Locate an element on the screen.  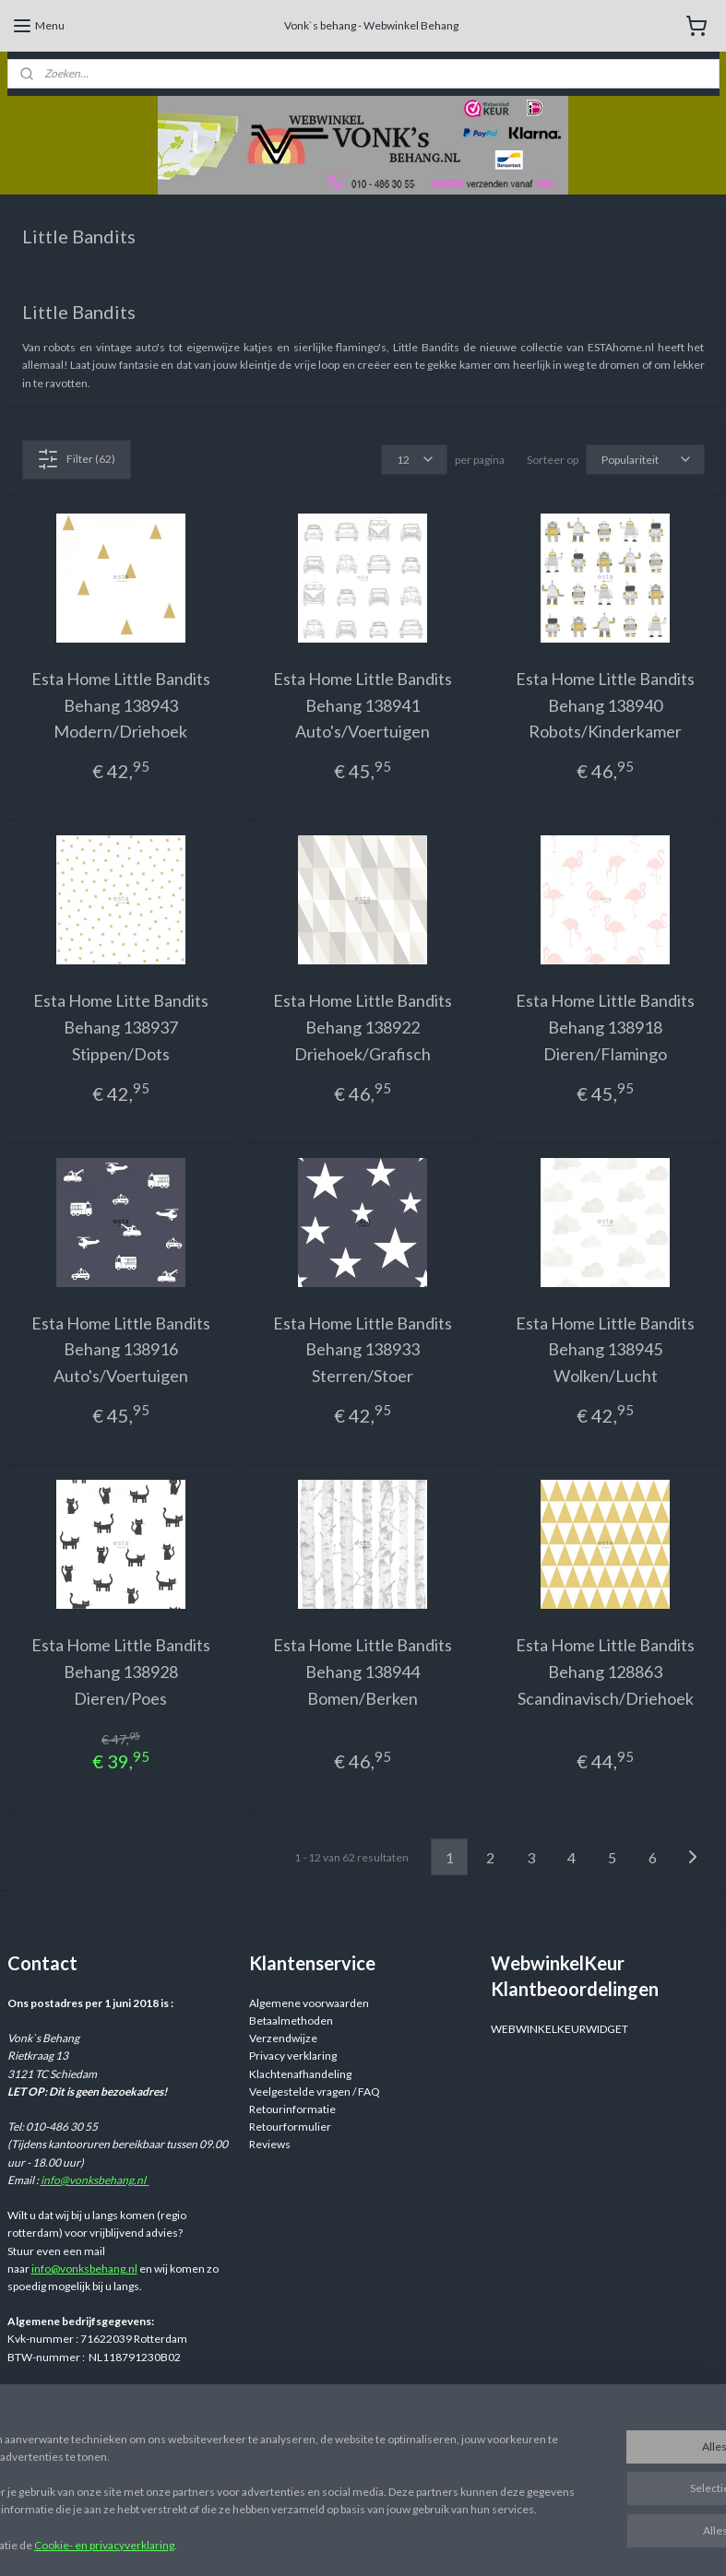
Esta Home Little Bandits Behang 138943 Modern/Driehoek is located at coordinates (120, 704).